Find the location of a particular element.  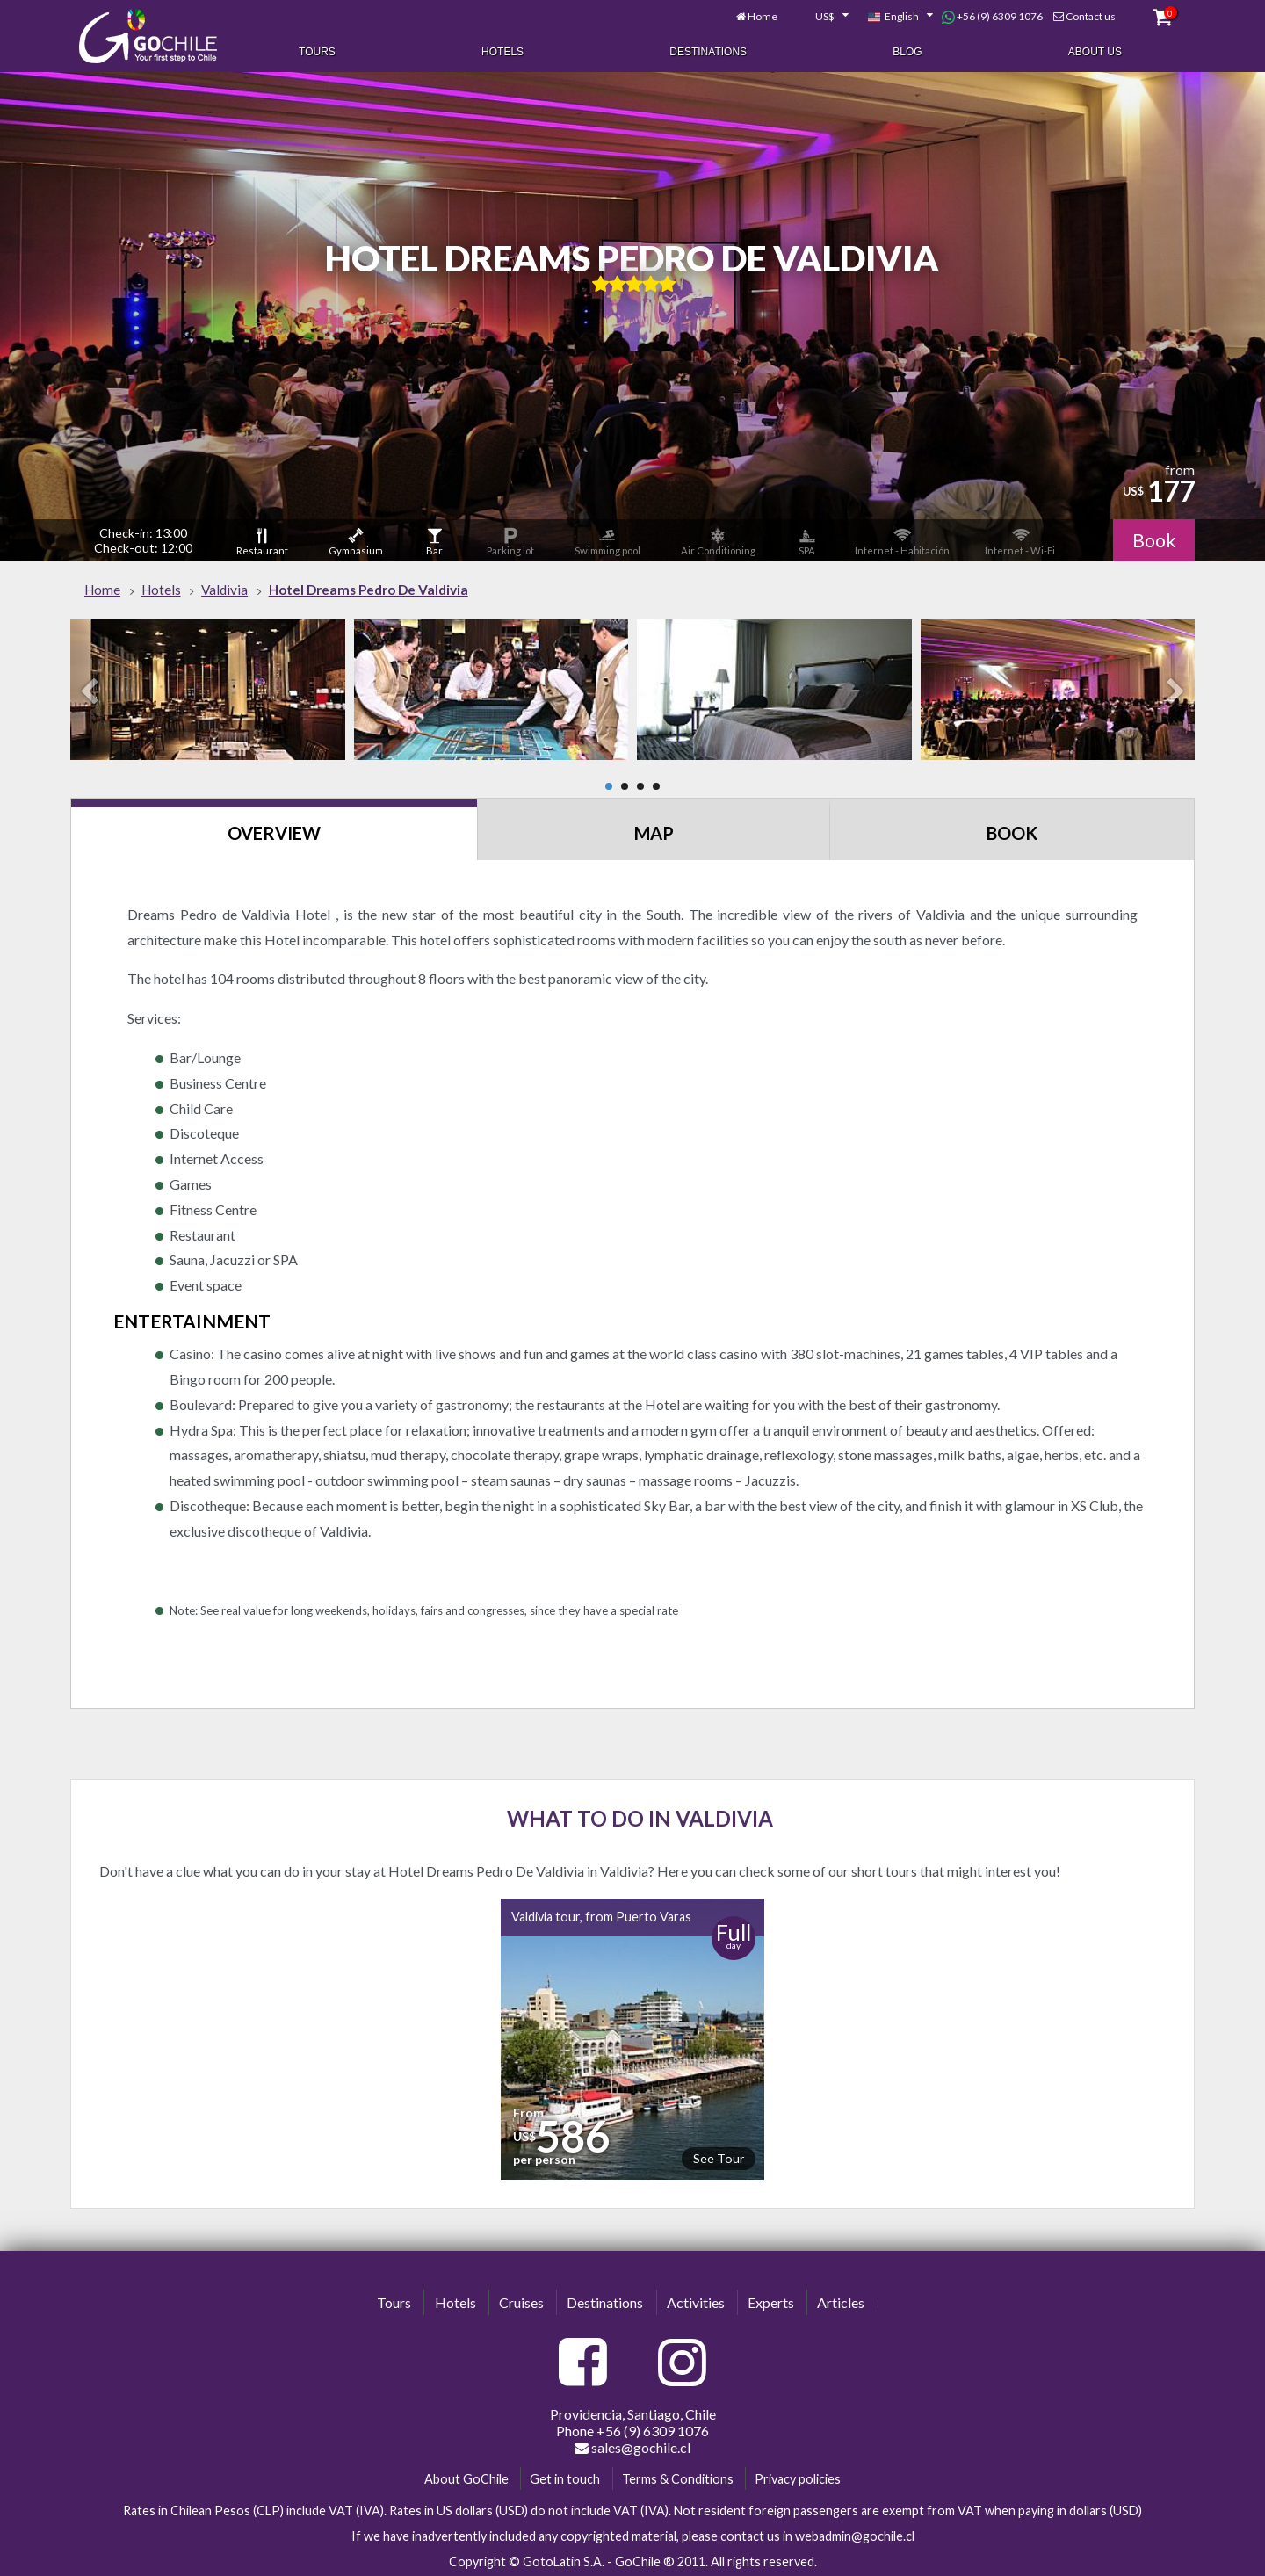

See Tour is located at coordinates (718, 2155).